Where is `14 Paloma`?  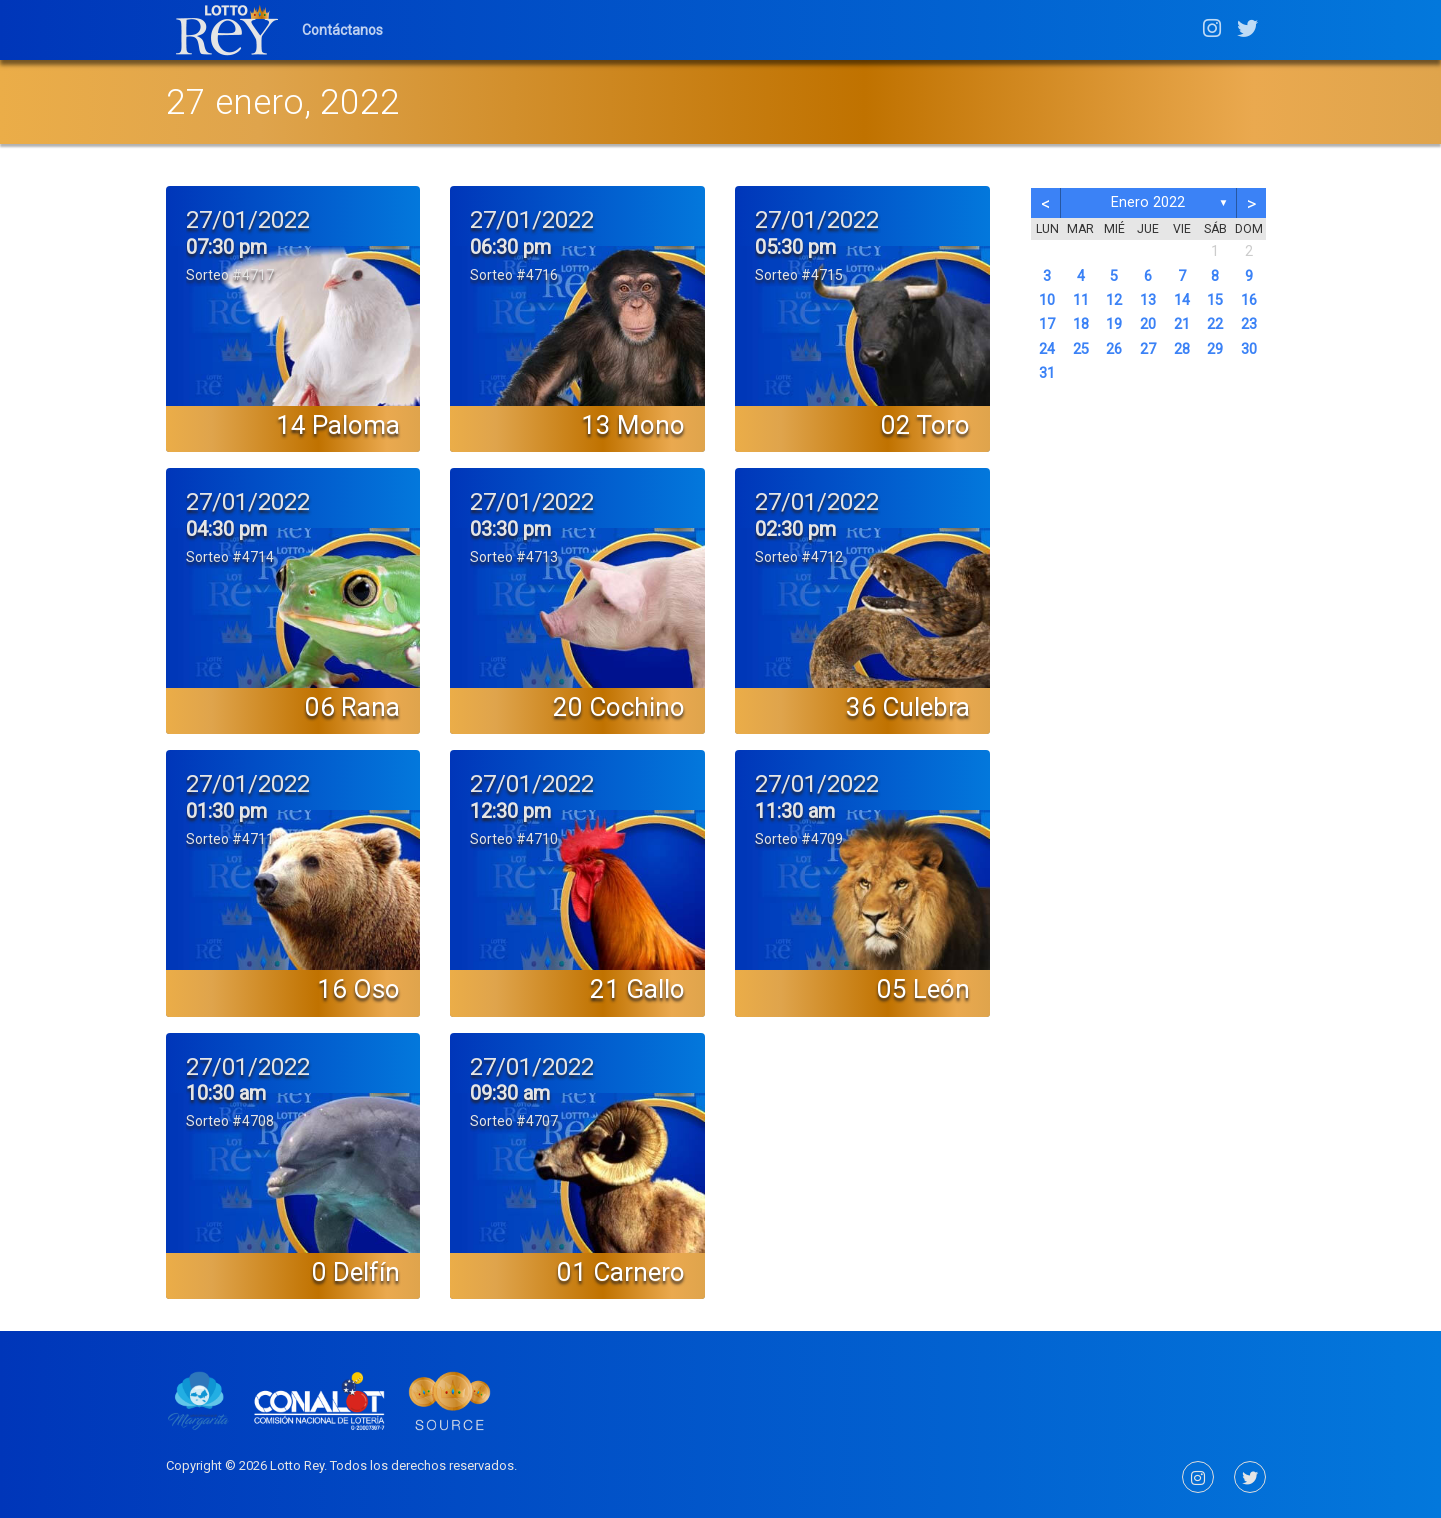 14 Paloma is located at coordinates (338, 425).